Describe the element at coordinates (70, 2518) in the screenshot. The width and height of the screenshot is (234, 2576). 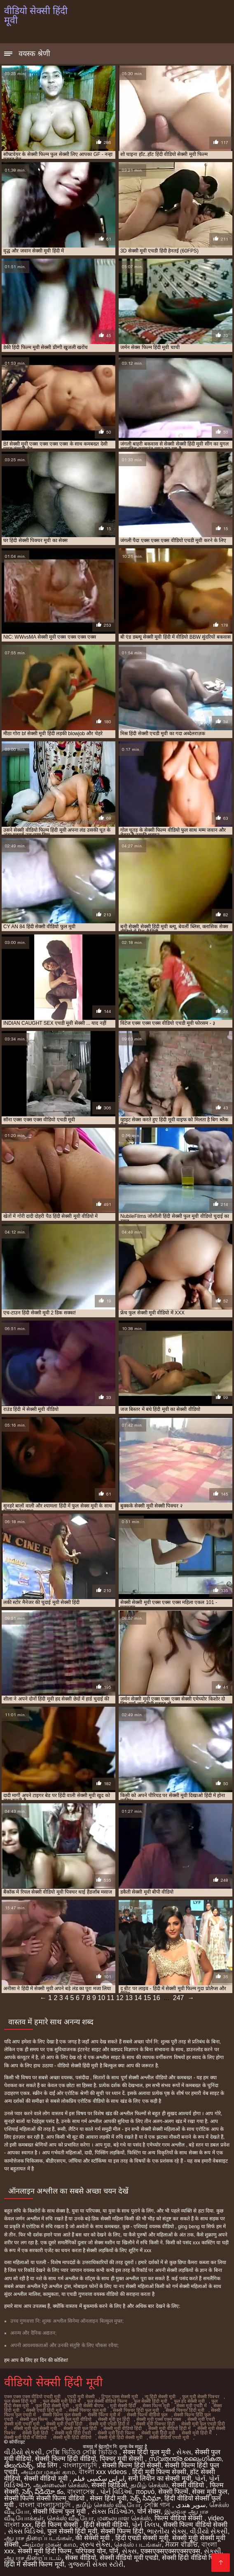
I see `செக்ஸ் வீடியோ` at that location.